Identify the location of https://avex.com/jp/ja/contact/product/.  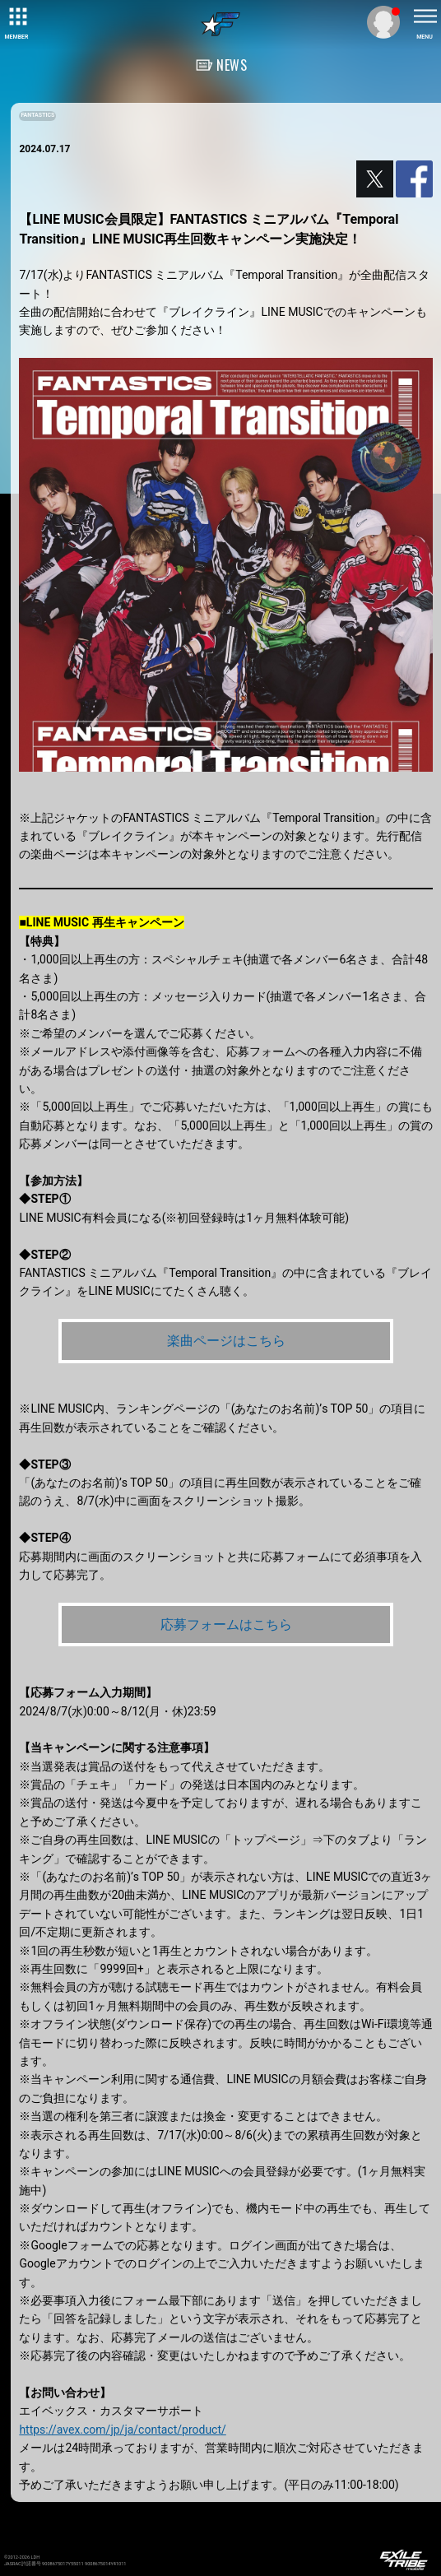
(122, 2429).